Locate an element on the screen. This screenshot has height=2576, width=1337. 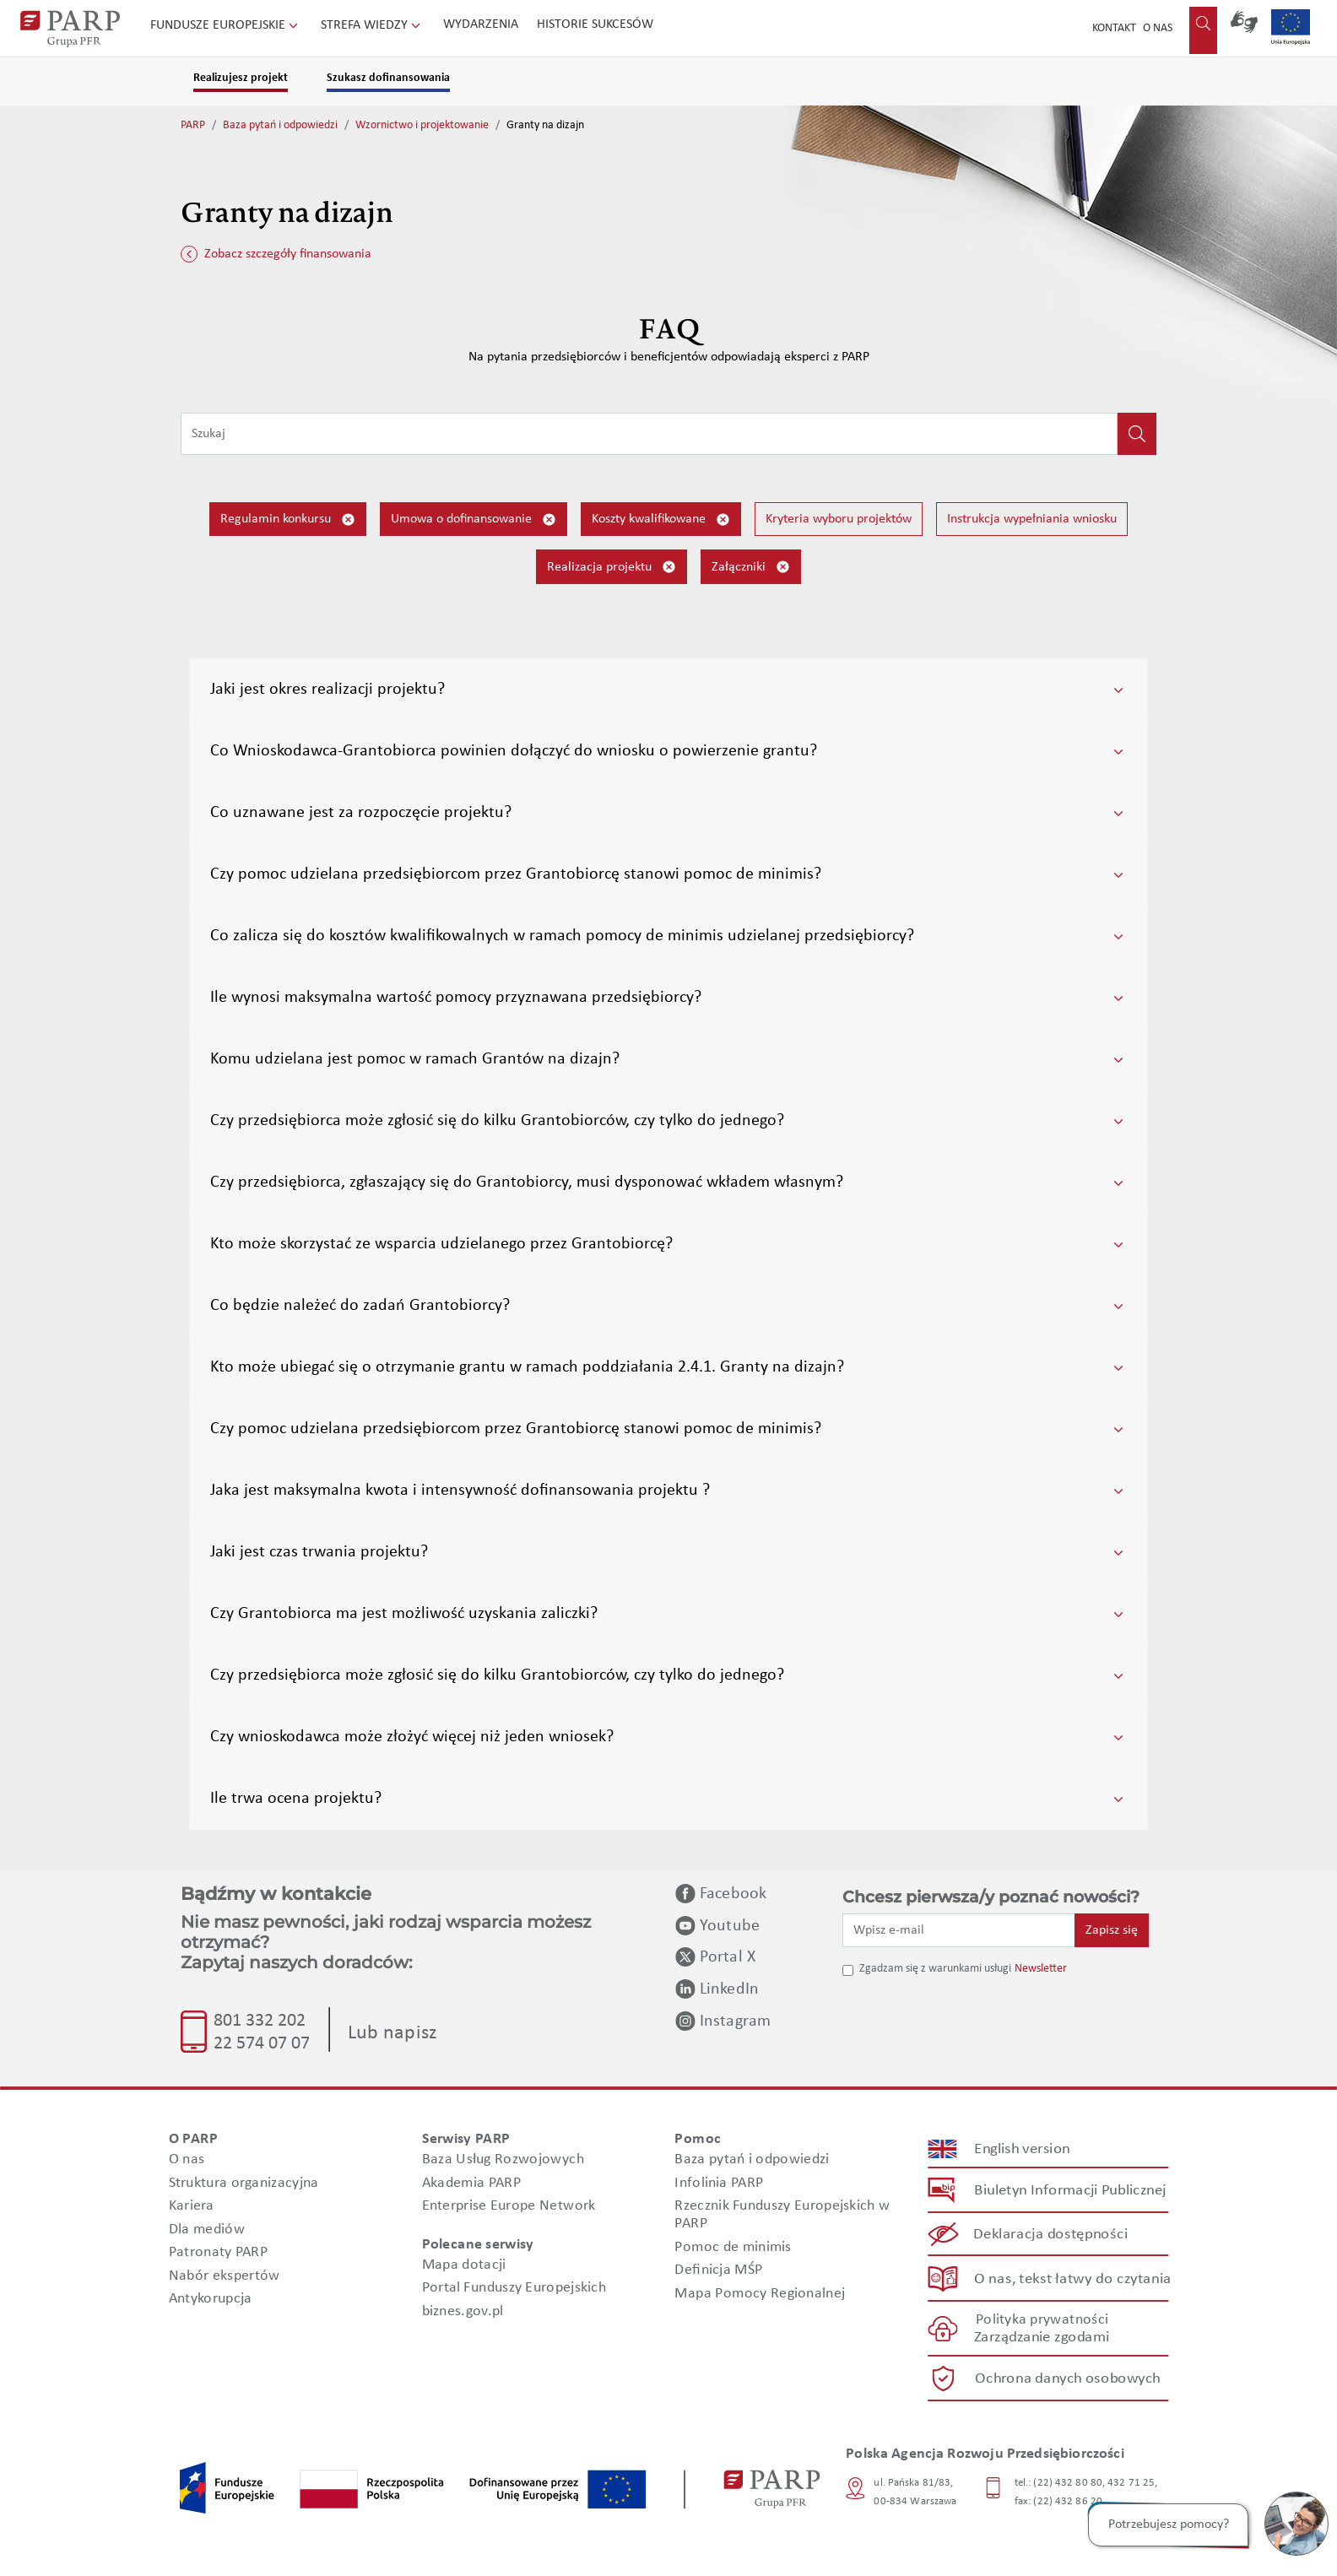
Biuletyn Informacji Publicznej is located at coordinates (1070, 2190).